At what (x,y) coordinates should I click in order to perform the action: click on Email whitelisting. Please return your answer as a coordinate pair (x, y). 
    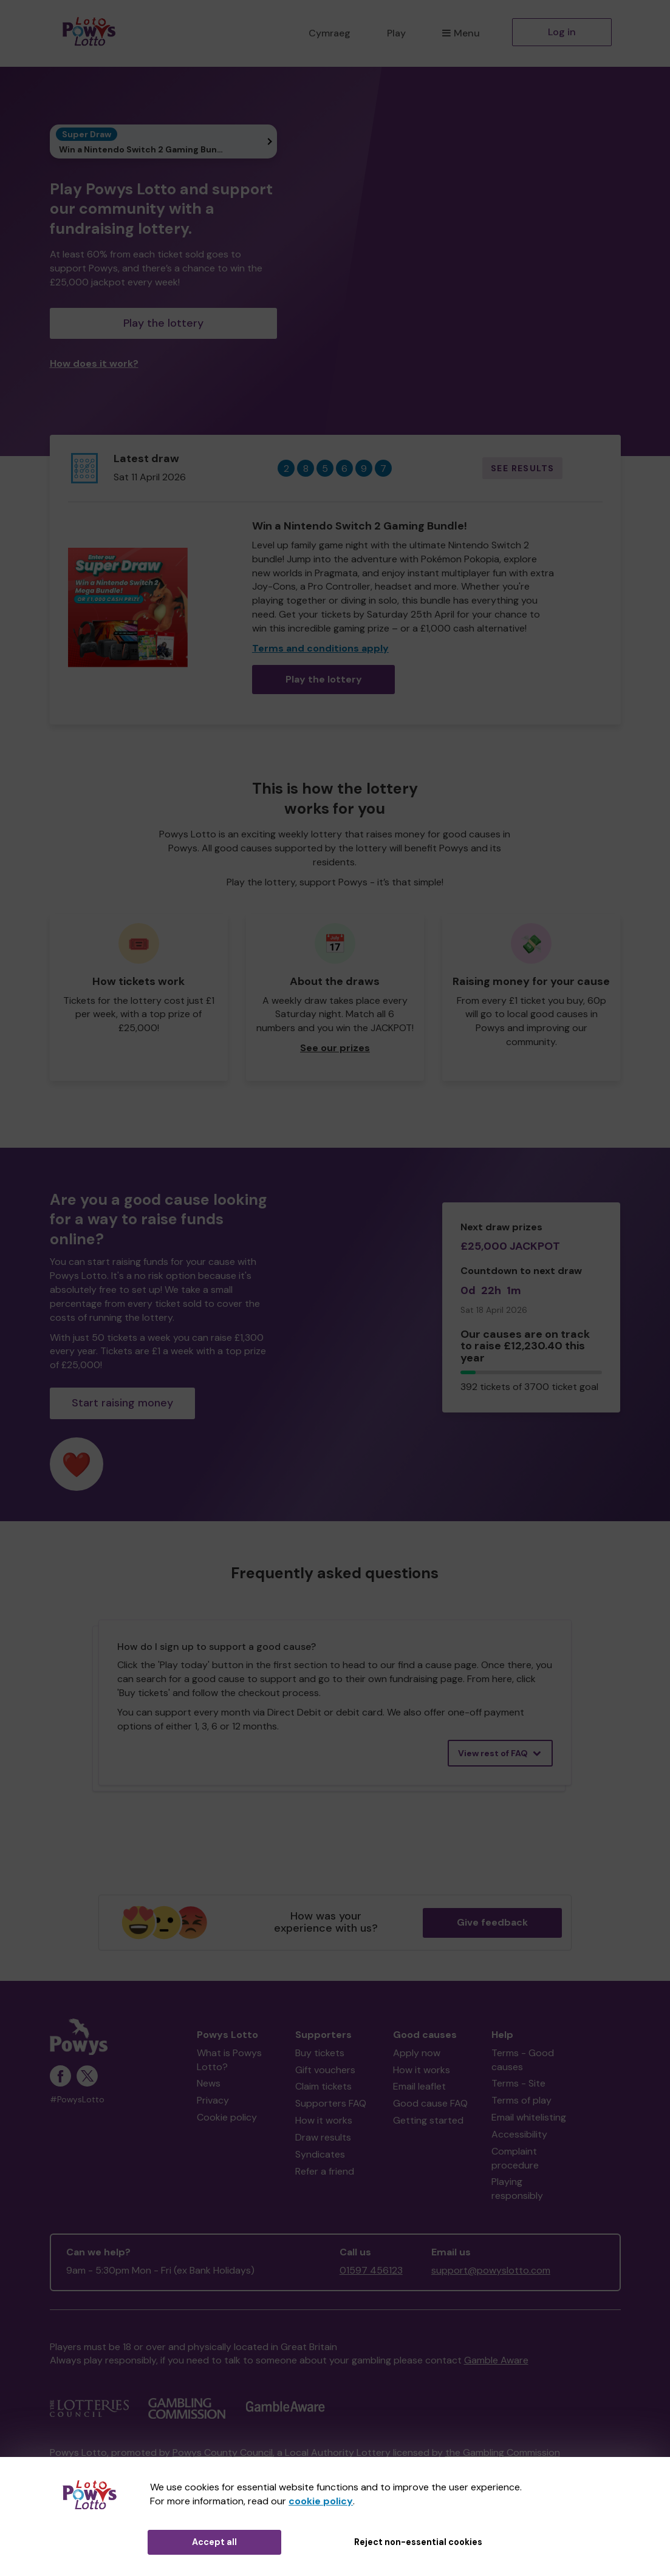
    Looking at the image, I should click on (528, 2117).